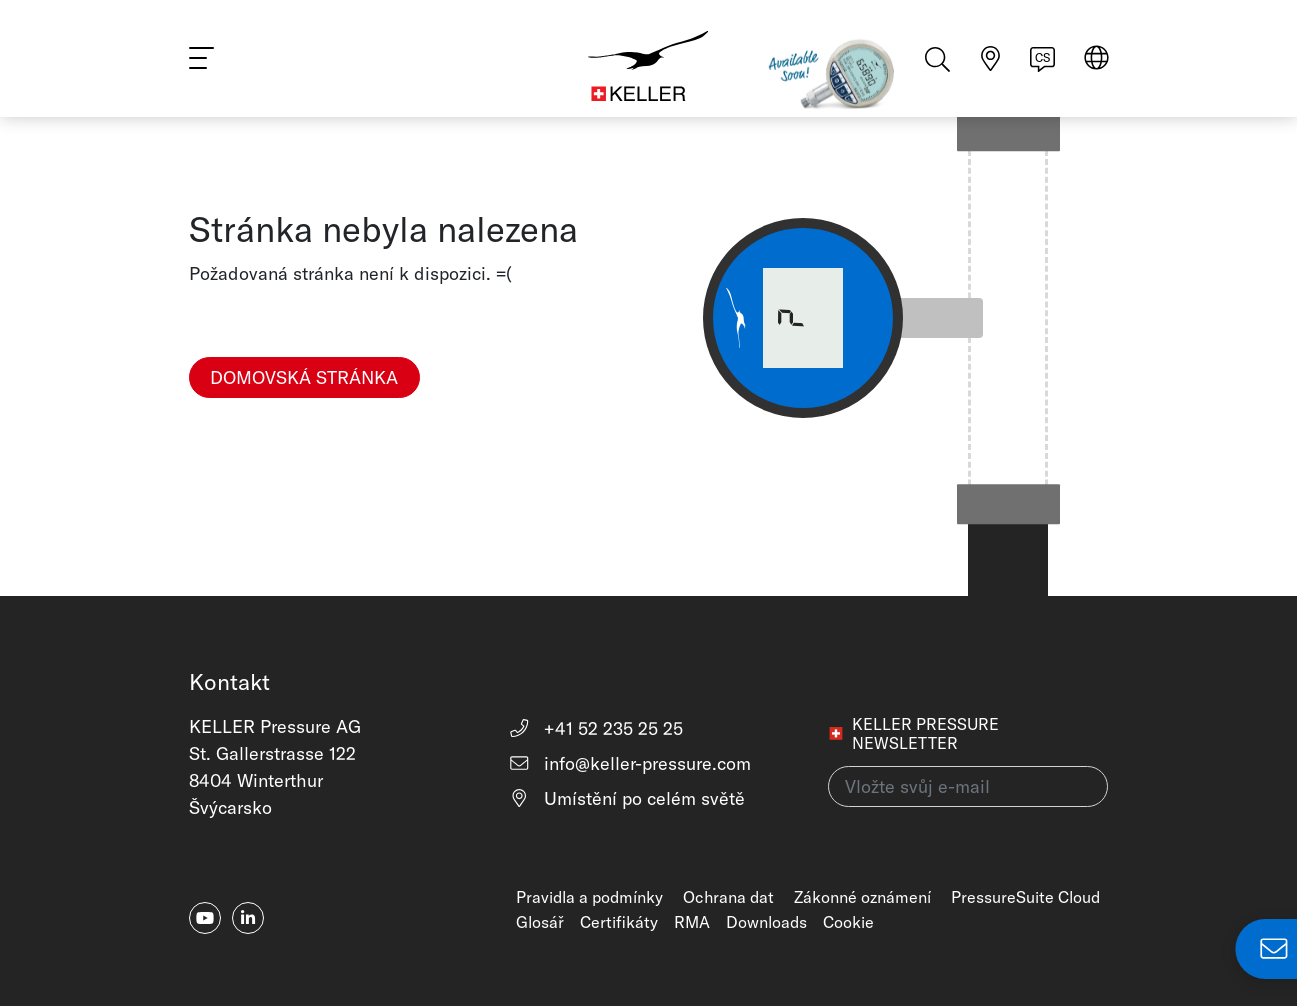  I want to click on Umístění po celém světě, so click(626, 798).